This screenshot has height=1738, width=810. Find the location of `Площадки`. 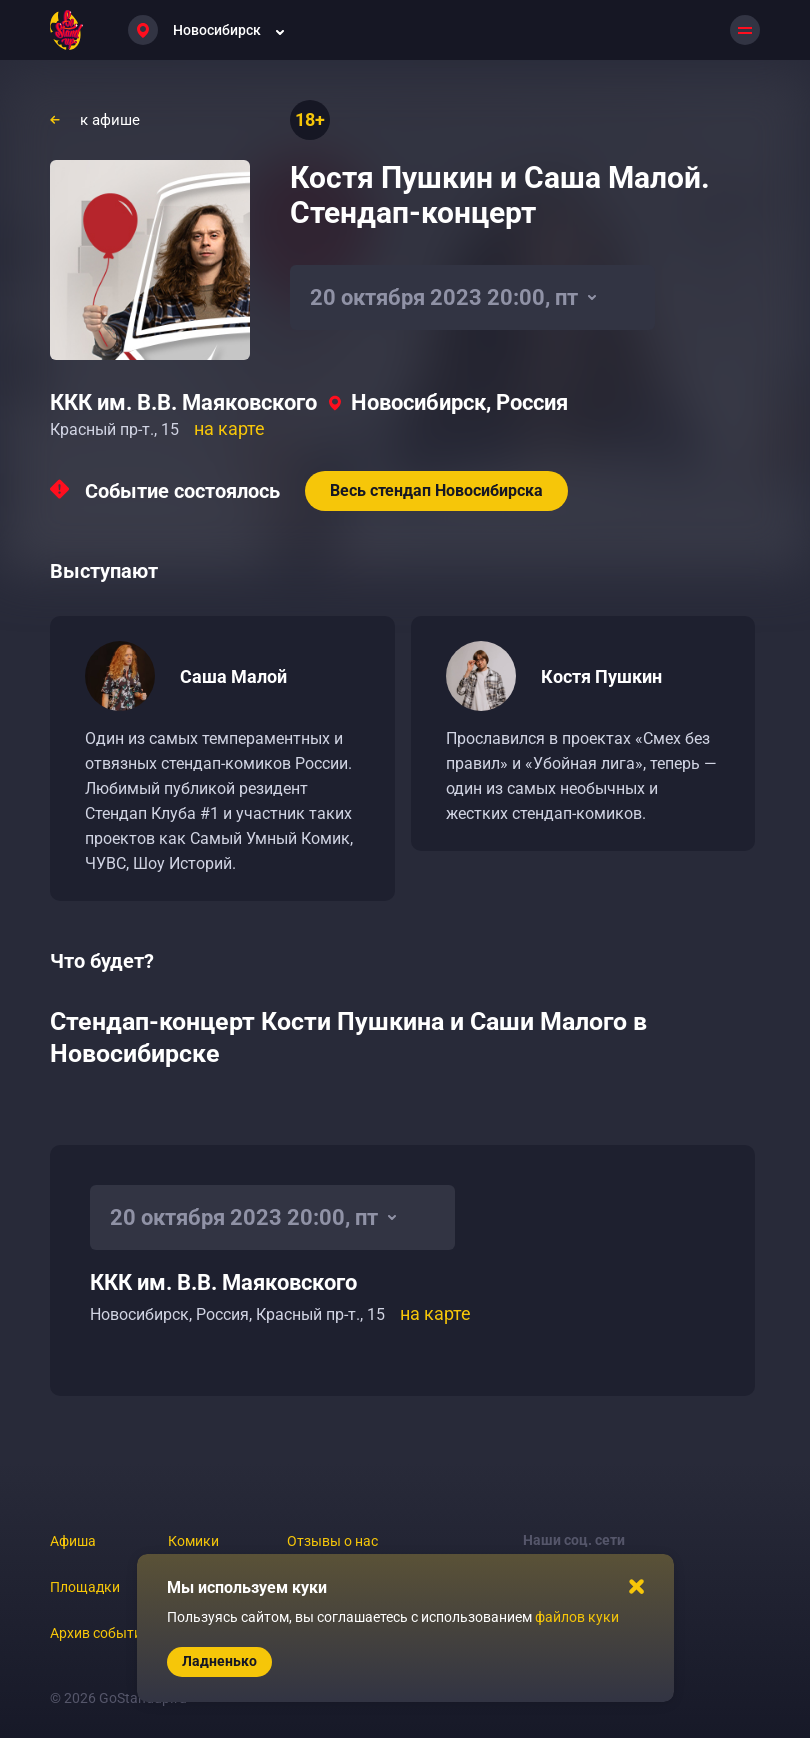

Площадки is located at coordinates (85, 1587).